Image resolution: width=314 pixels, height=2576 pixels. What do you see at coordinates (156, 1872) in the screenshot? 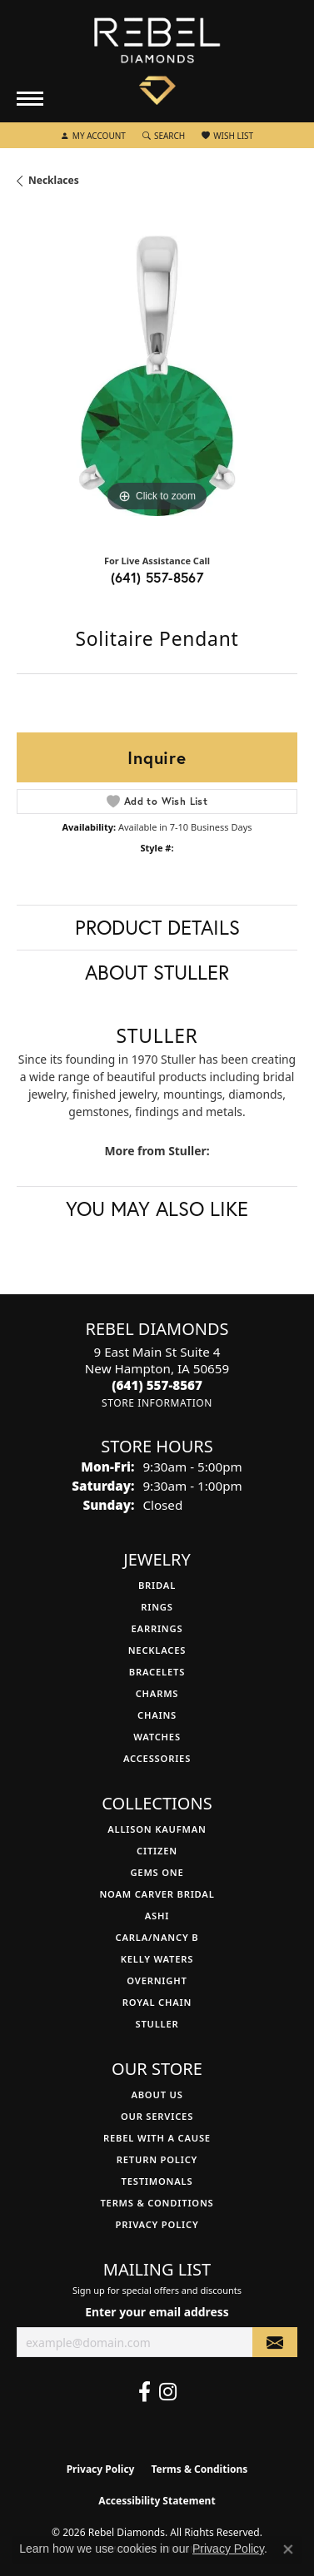
I see `Gems One [menuitem]` at bounding box center [156, 1872].